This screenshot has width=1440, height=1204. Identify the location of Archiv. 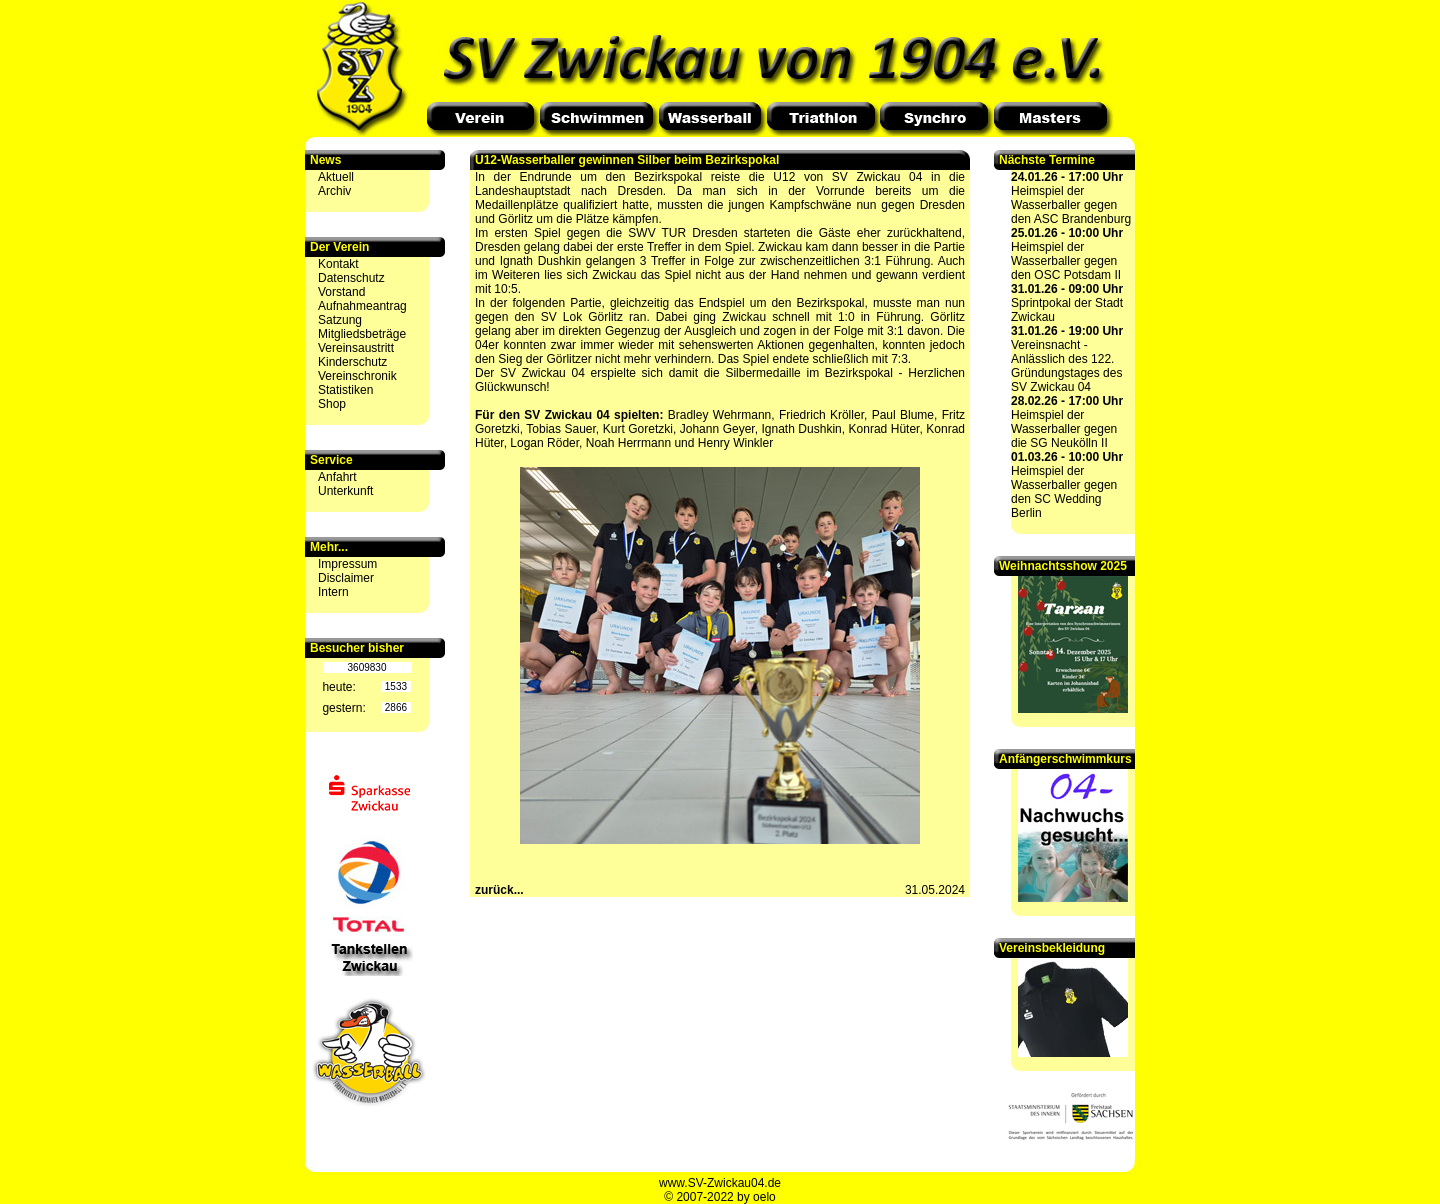
(334, 191).